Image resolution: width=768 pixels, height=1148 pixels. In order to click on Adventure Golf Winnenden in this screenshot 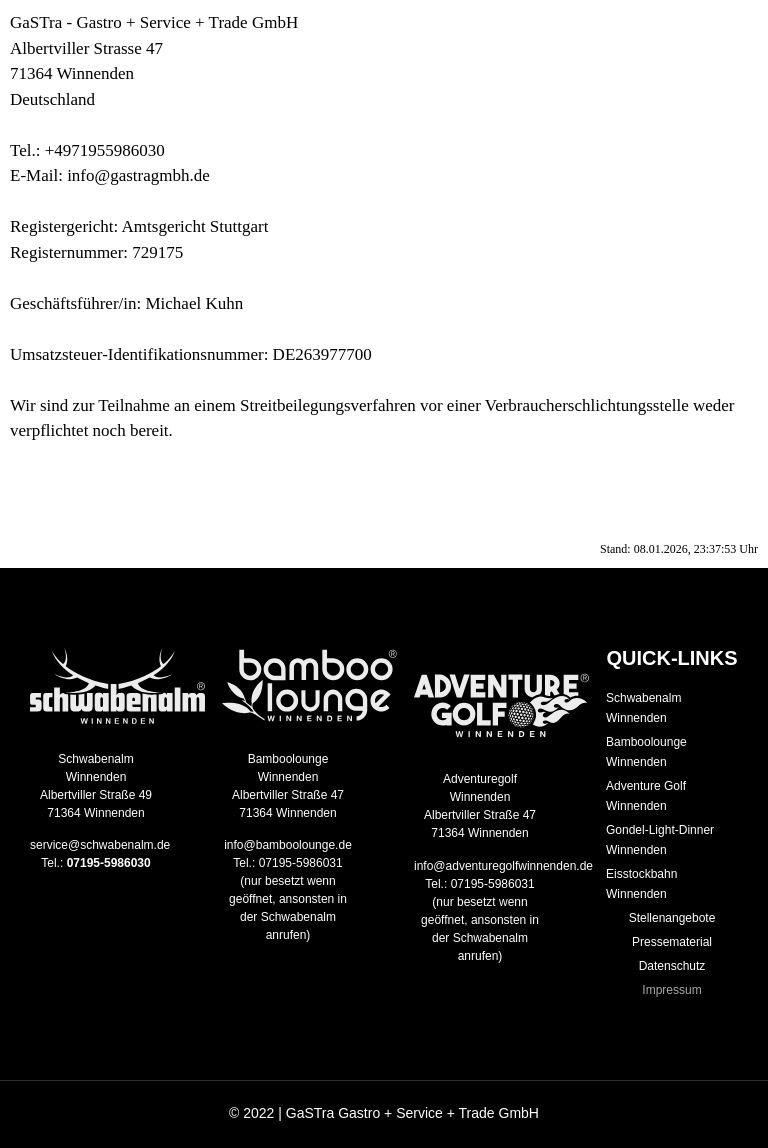, I will do `click(646, 796)`.